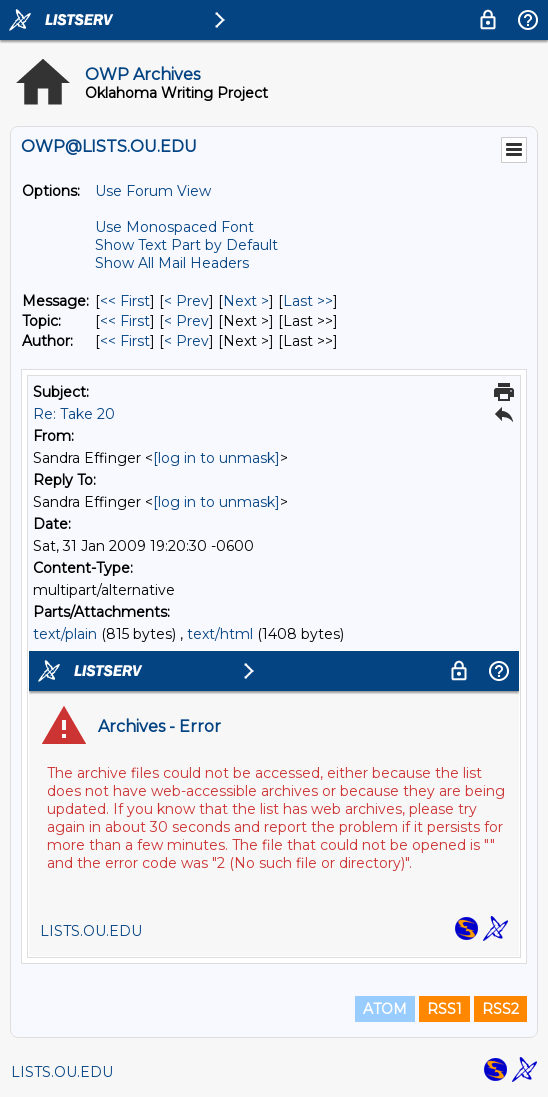 The width and height of the screenshot is (548, 1097). I want to click on ATOM, so click(385, 1009).